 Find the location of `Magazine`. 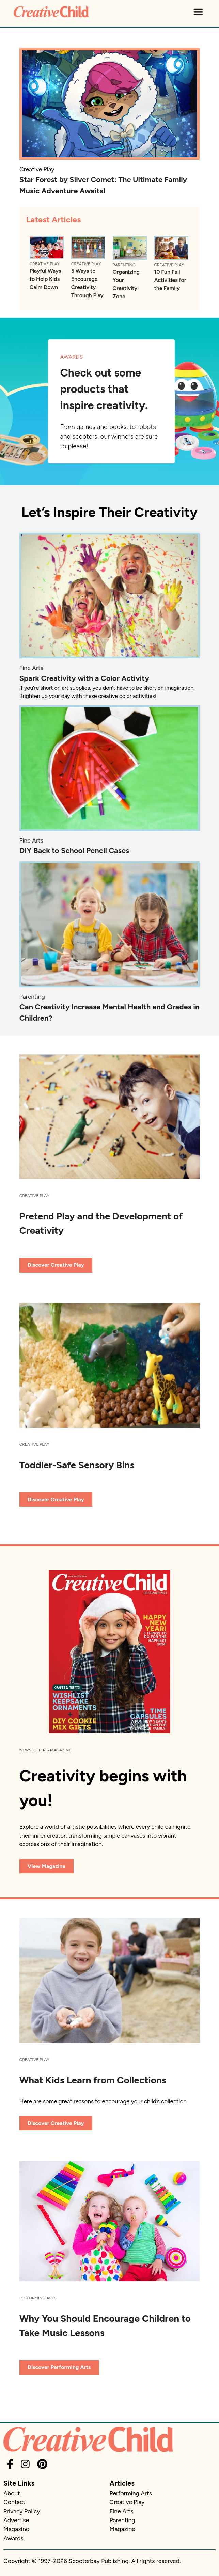

Magazine is located at coordinates (16, 2528).